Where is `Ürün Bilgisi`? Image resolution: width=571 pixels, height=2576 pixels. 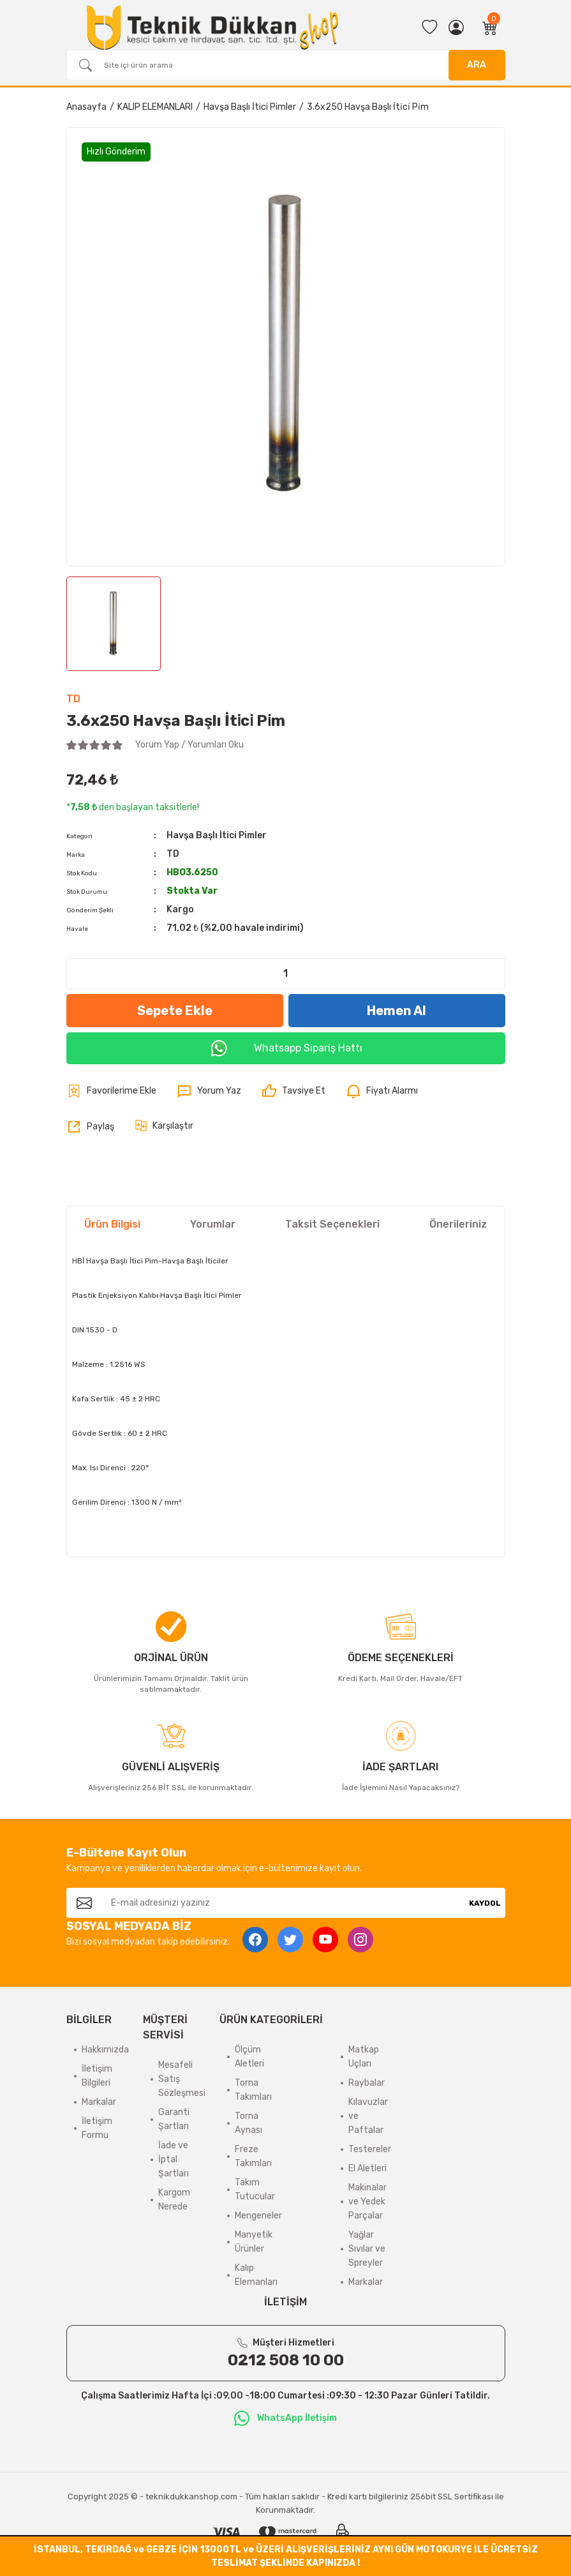
Ürün Bilgisi is located at coordinates (112, 1224).